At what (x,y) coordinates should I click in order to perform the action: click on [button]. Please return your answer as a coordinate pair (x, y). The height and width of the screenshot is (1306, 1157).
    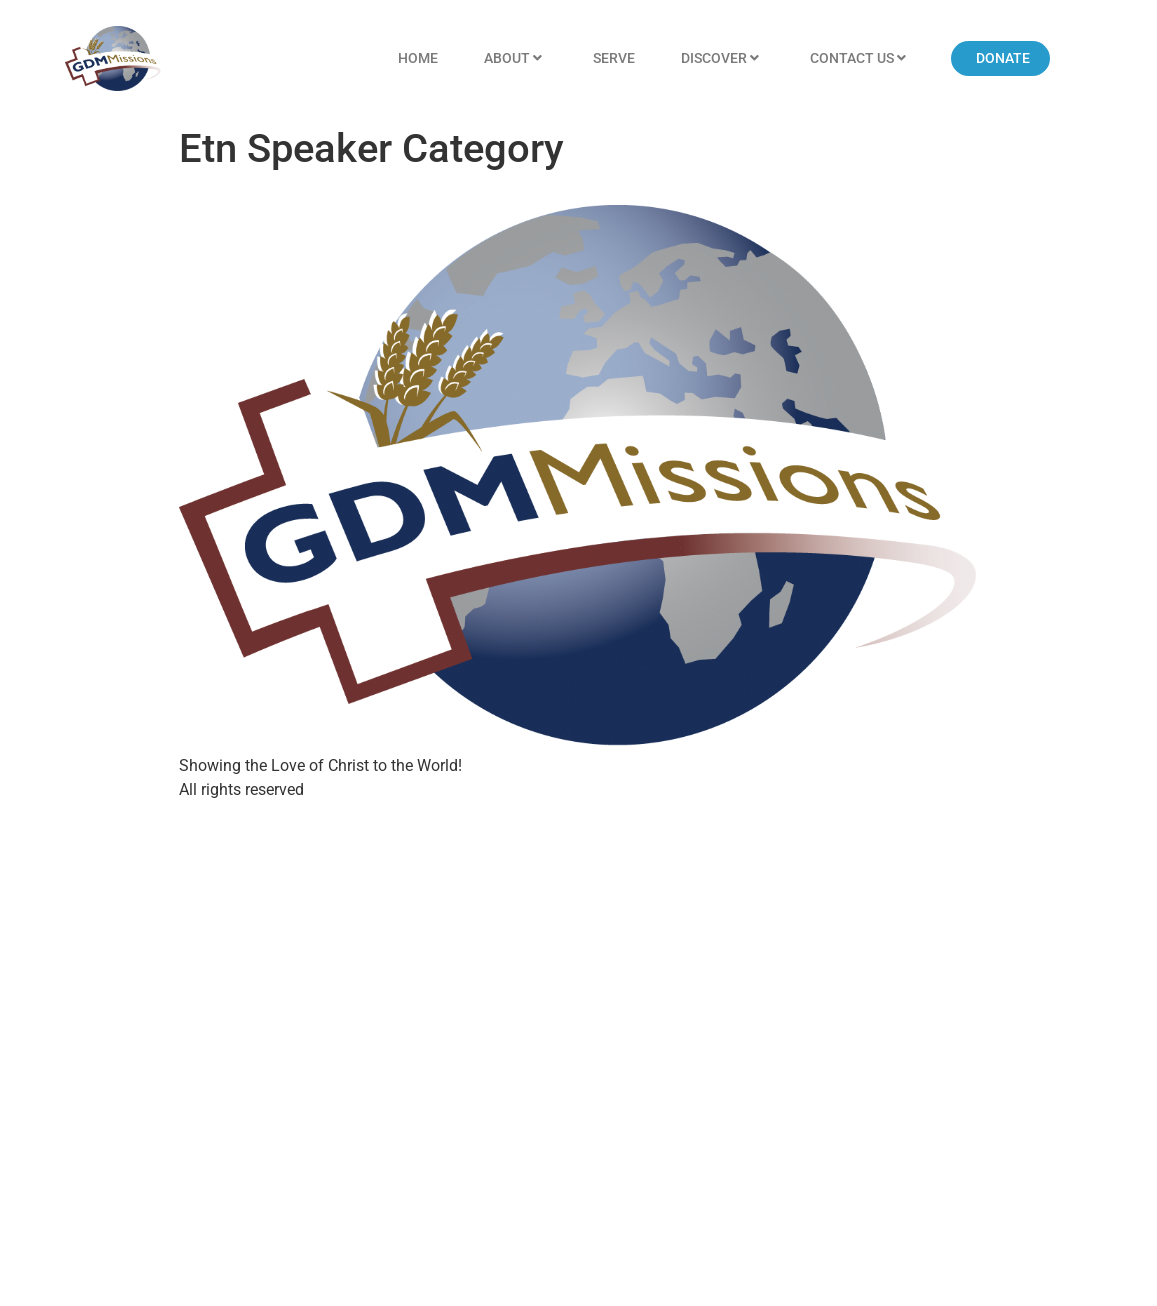
    Looking at the image, I should click on (1000, 58).